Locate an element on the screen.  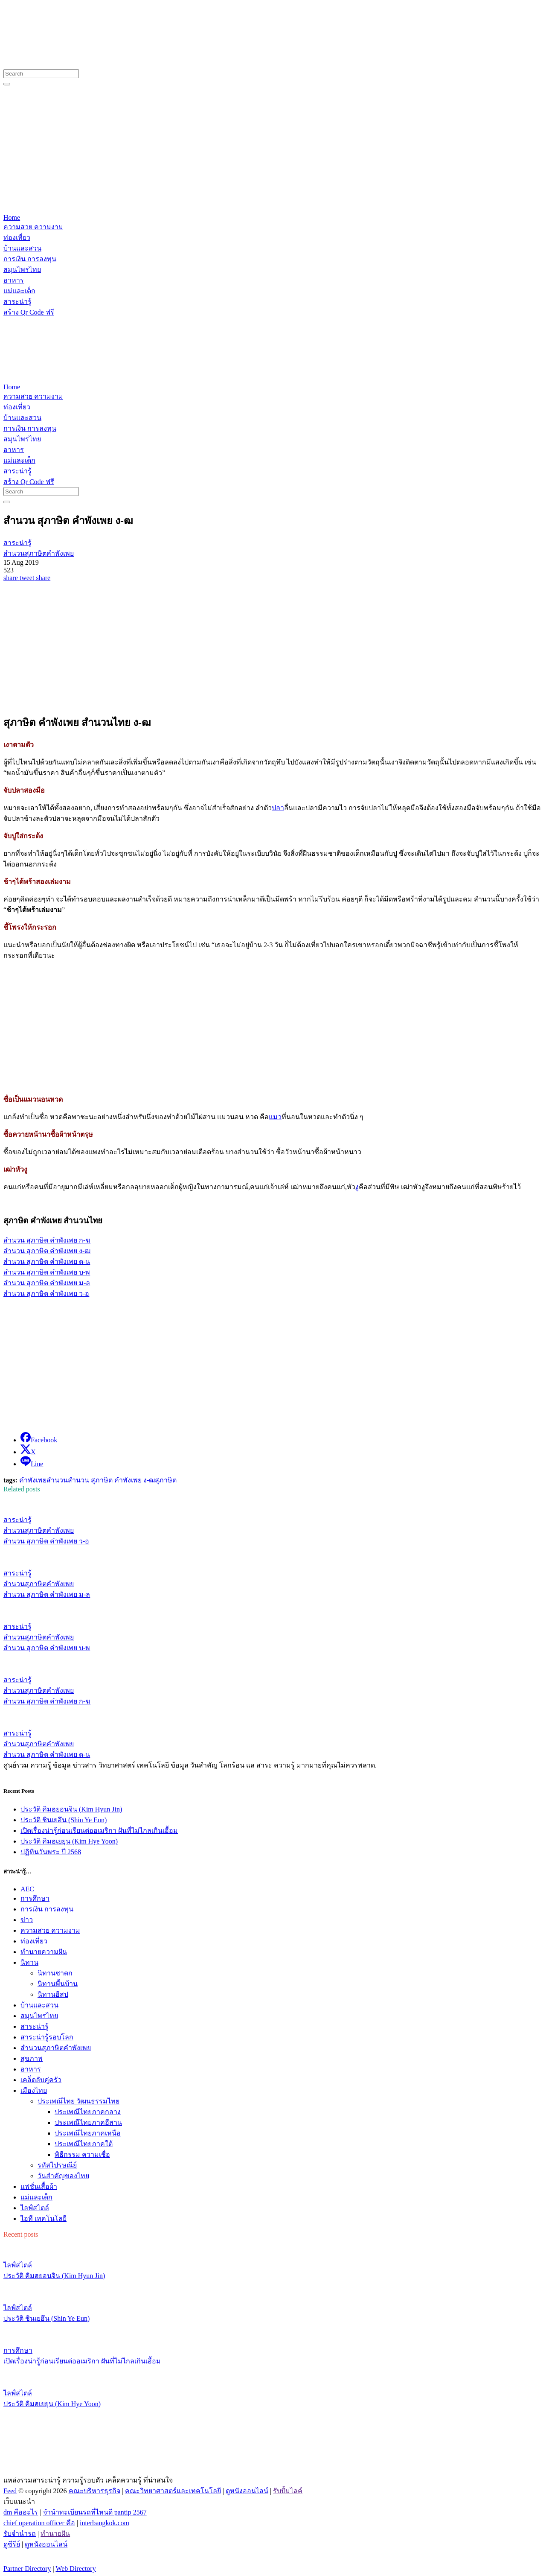
dm คืออะไร is located at coordinates (20, 2512).